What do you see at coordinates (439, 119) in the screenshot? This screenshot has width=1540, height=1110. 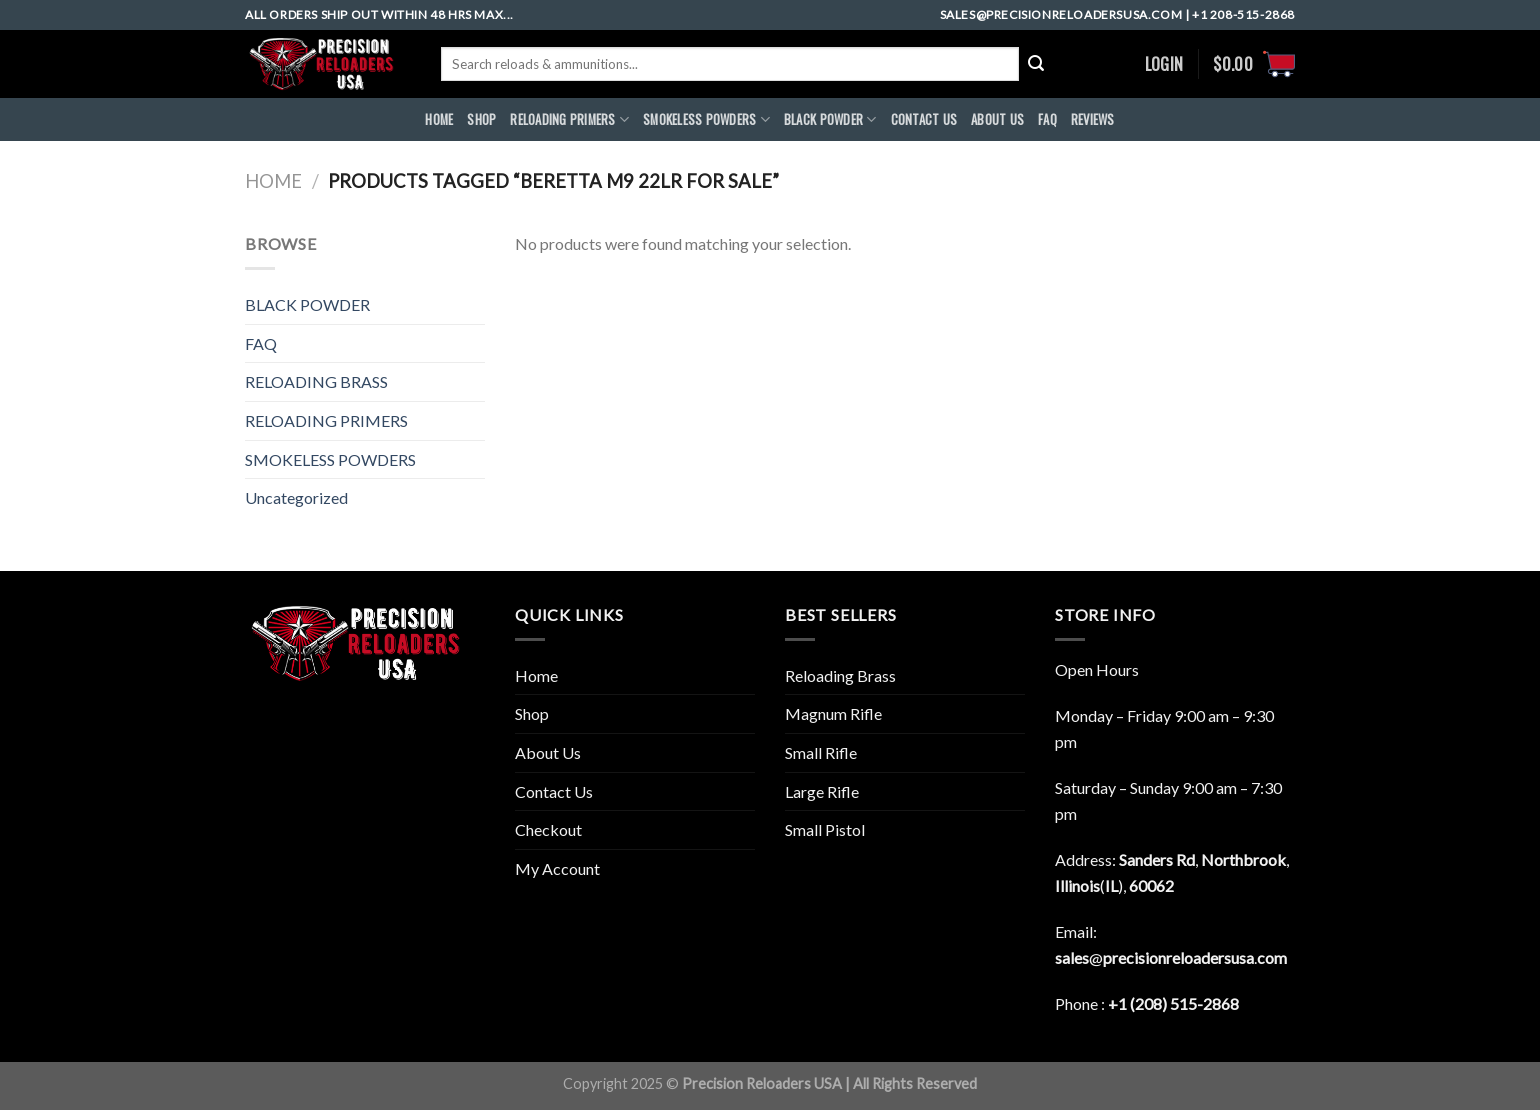 I see `HOME` at bounding box center [439, 119].